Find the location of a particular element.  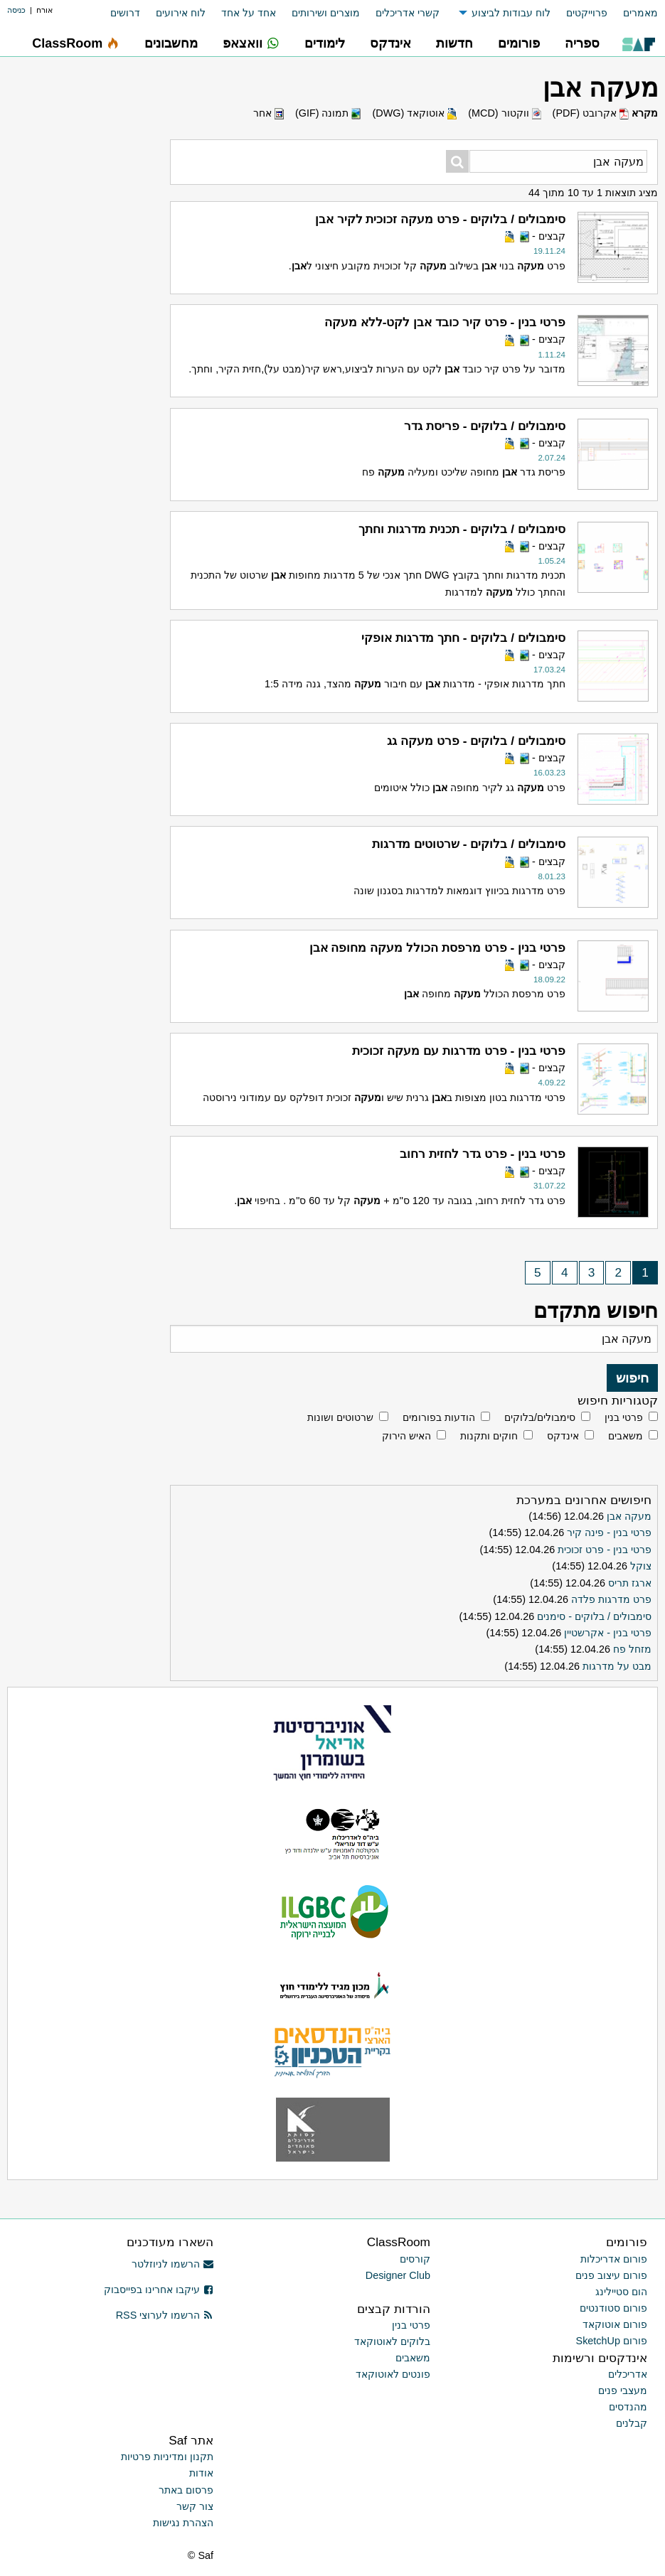

פרסום באתר is located at coordinates (186, 2490).